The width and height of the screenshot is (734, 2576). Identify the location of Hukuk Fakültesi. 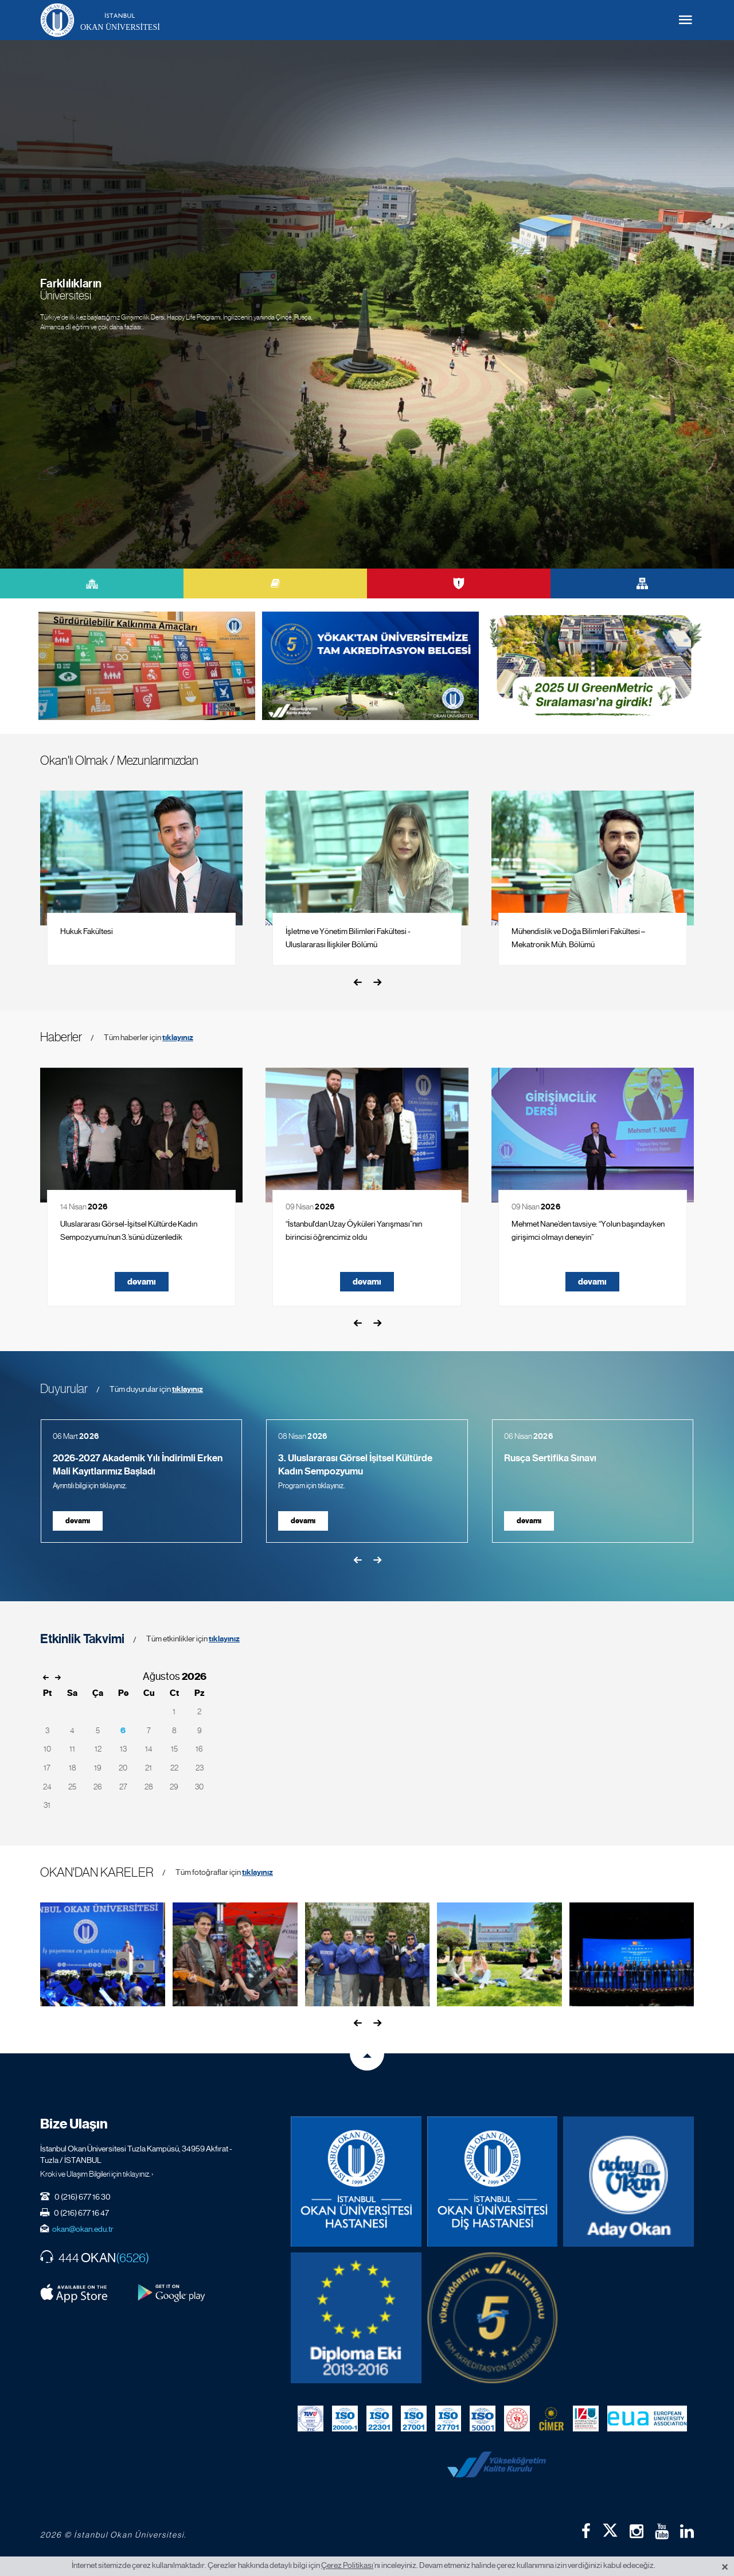
(86, 931).